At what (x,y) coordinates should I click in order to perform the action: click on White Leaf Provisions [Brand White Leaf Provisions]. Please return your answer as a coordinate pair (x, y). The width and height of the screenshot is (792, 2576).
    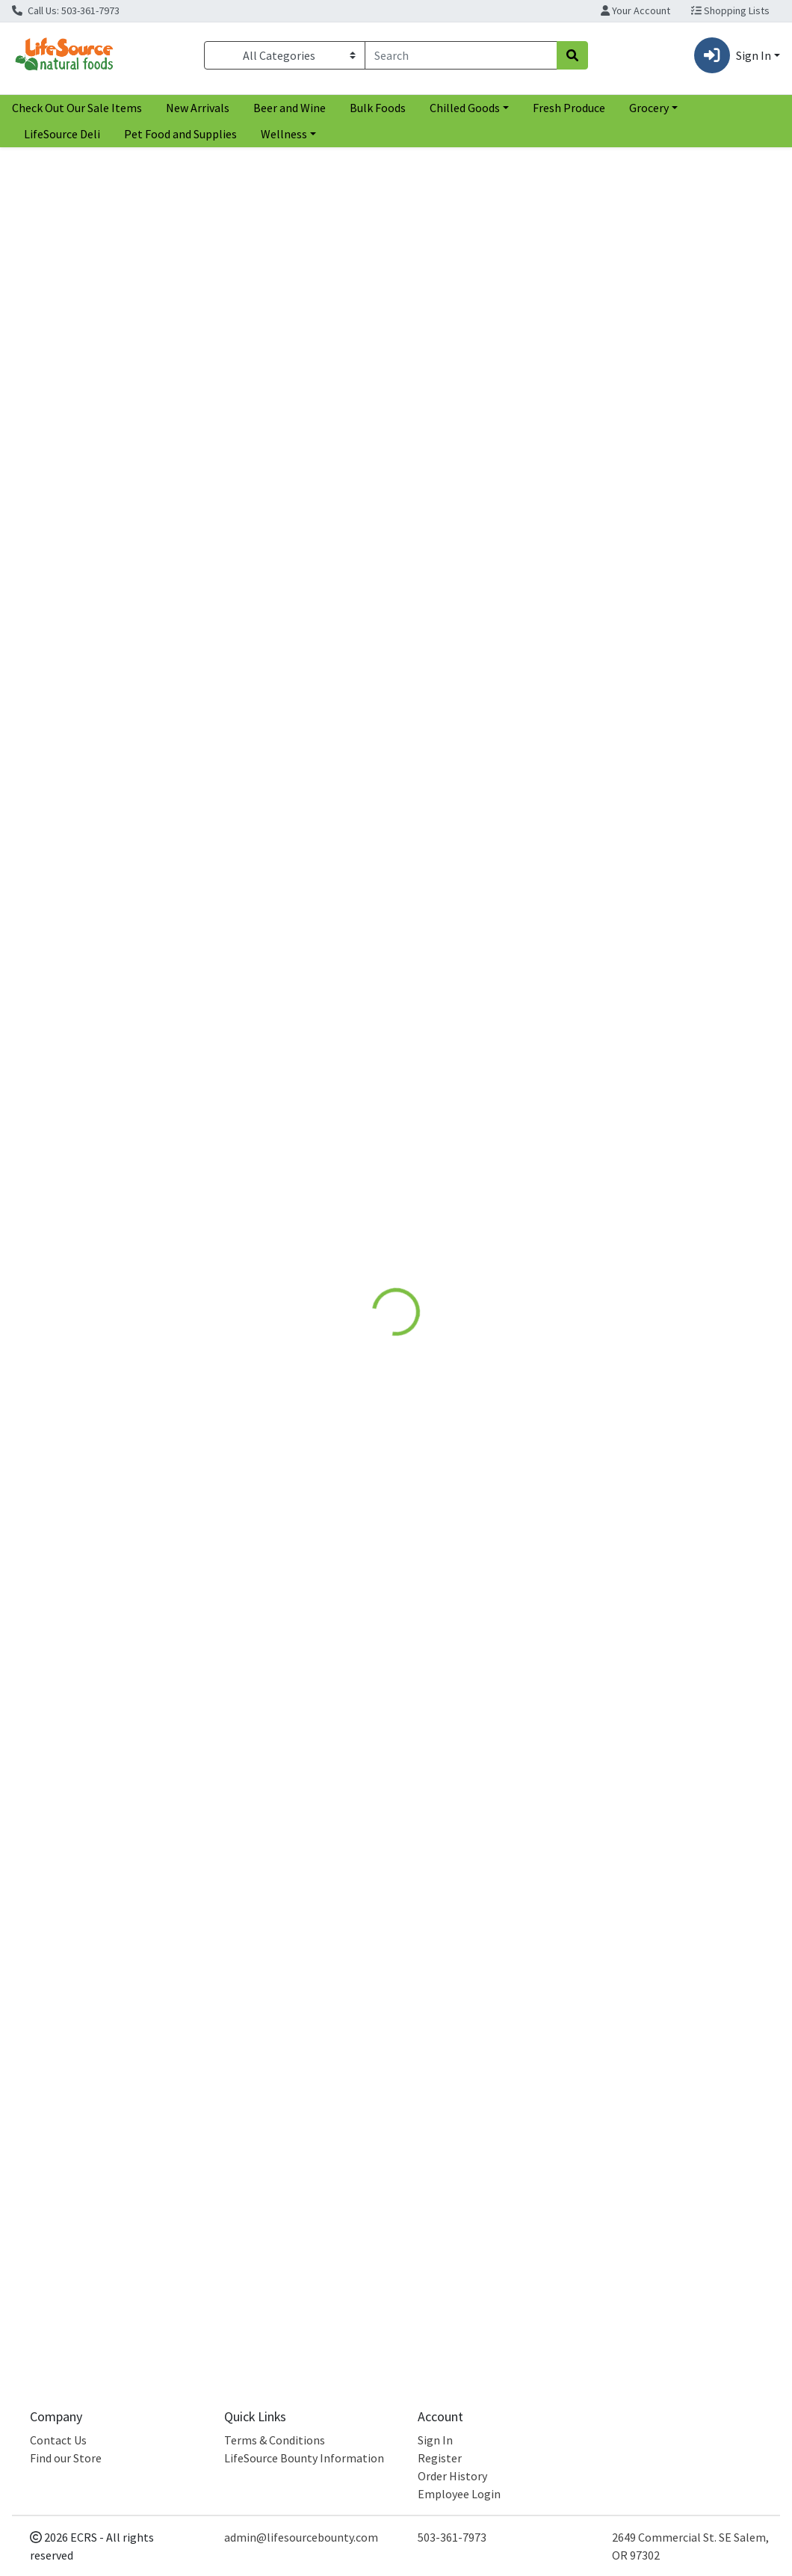
    Looking at the image, I should click on (238, 1479).